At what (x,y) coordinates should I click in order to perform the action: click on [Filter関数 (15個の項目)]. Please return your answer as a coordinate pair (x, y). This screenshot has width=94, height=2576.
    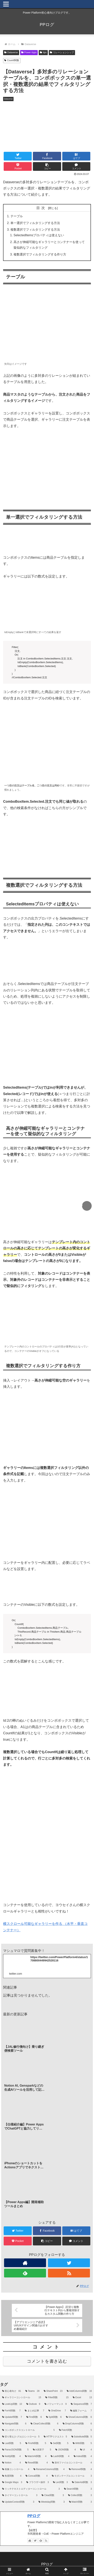
    Looking at the image, I should click on (57, 2398).